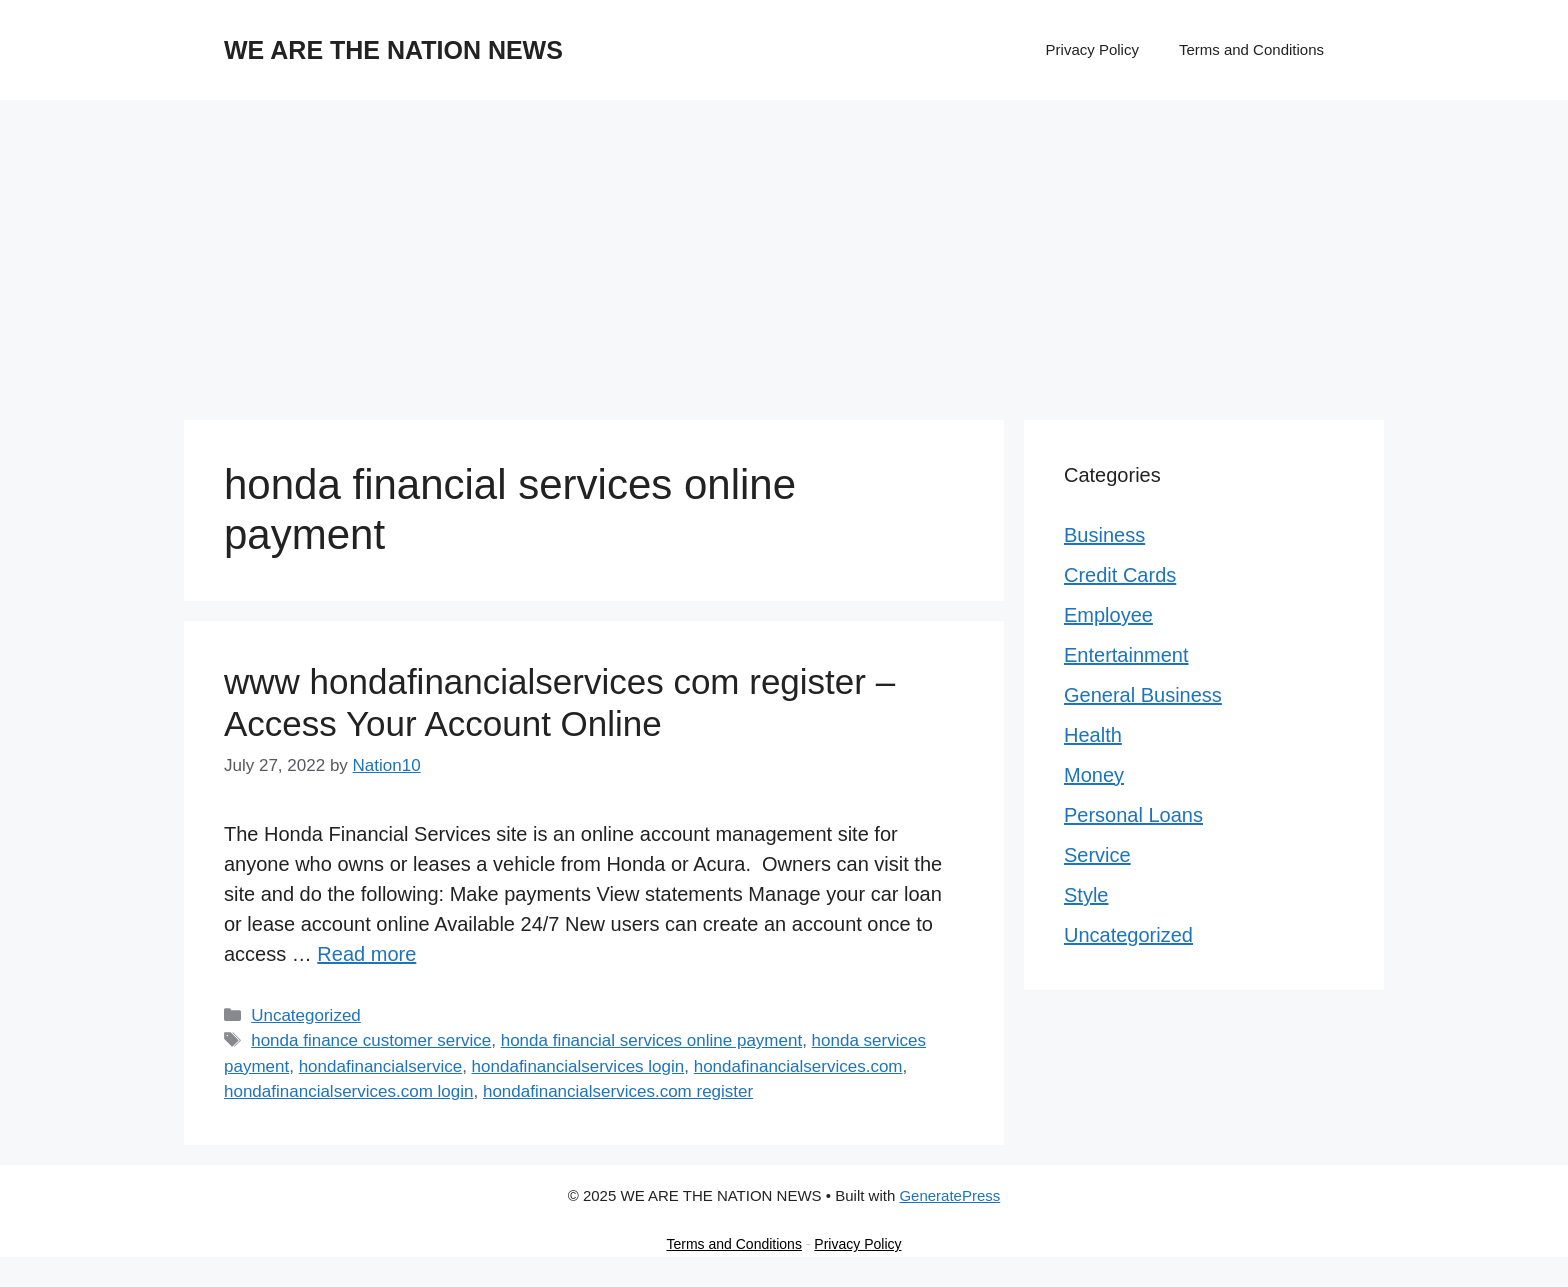 This screenshot has height=1287, width=1568. I want to click on WE ARE THE NATION NEWS, so click(393, 50).